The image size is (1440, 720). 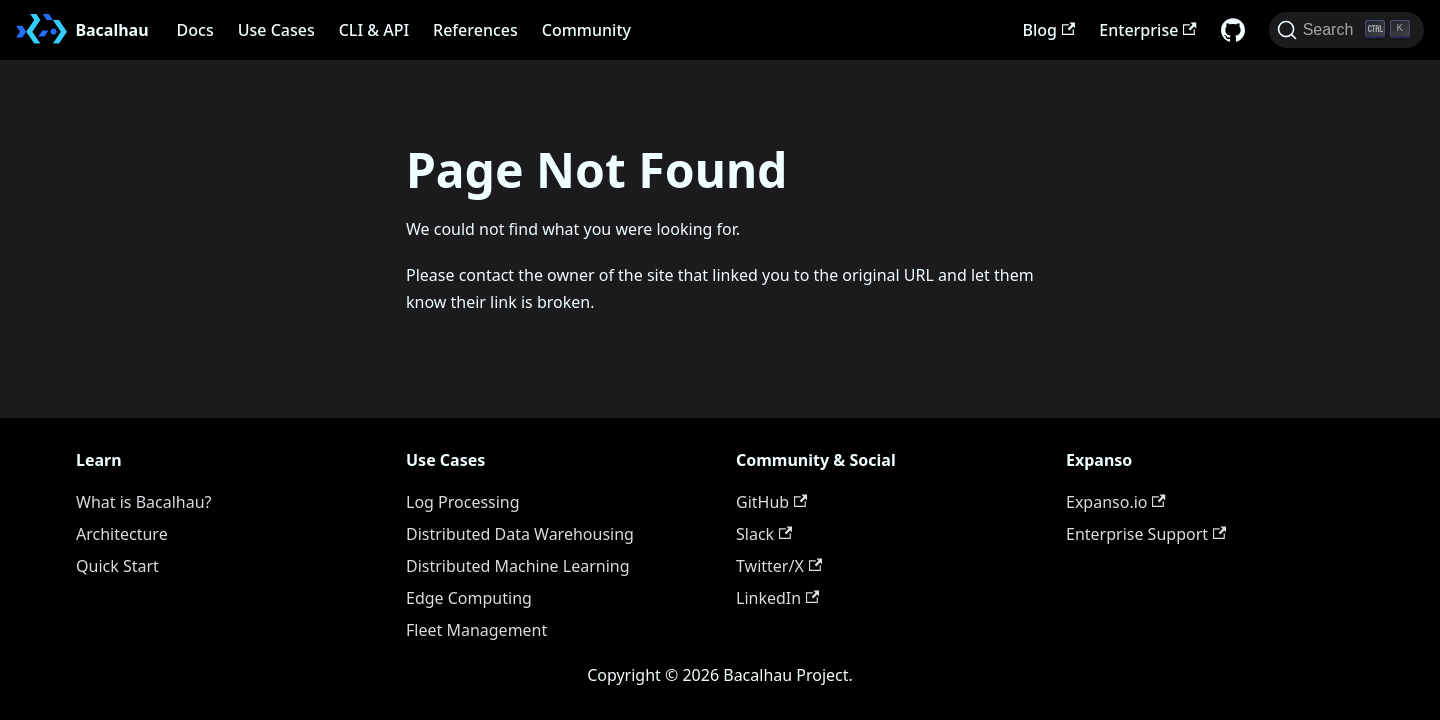 What do you see at coordinates (520, 534) in the screenshot?
I see `Distributed Data Warehousing` at bounding box center [520, 534].